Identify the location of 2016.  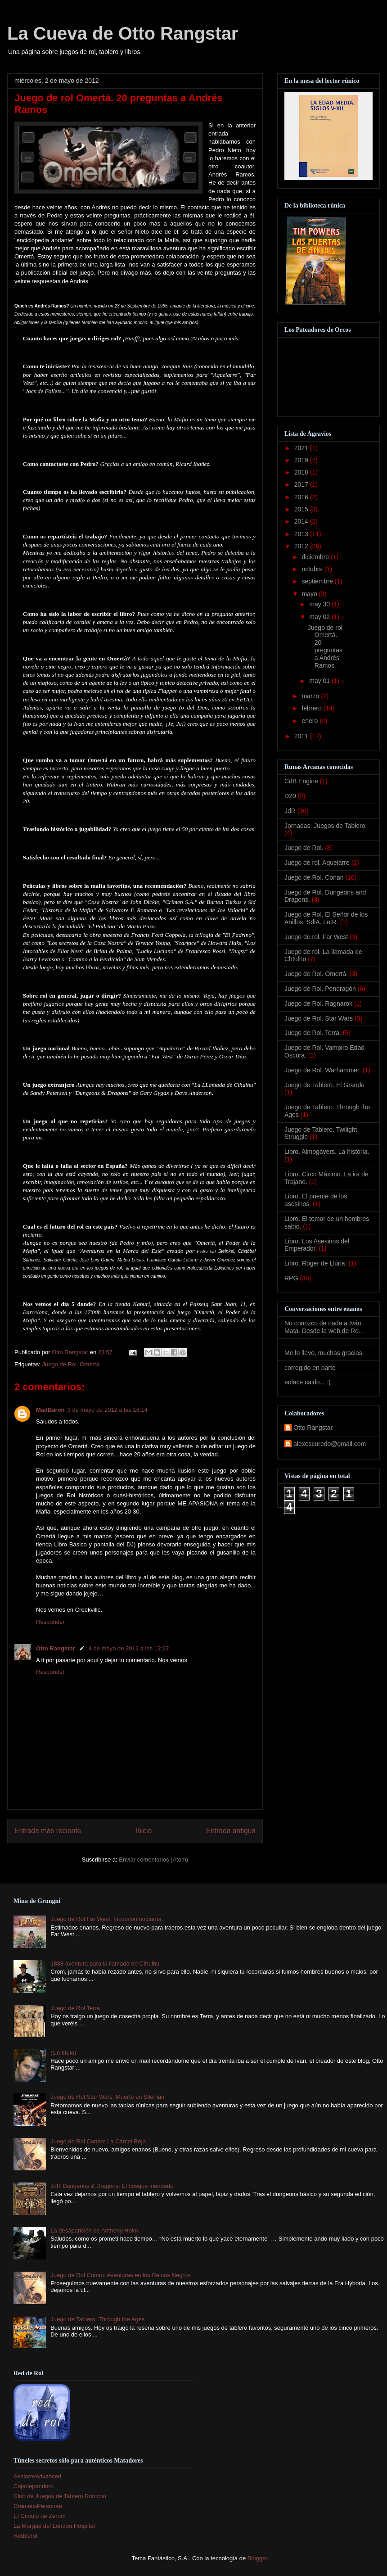
(302, 497).